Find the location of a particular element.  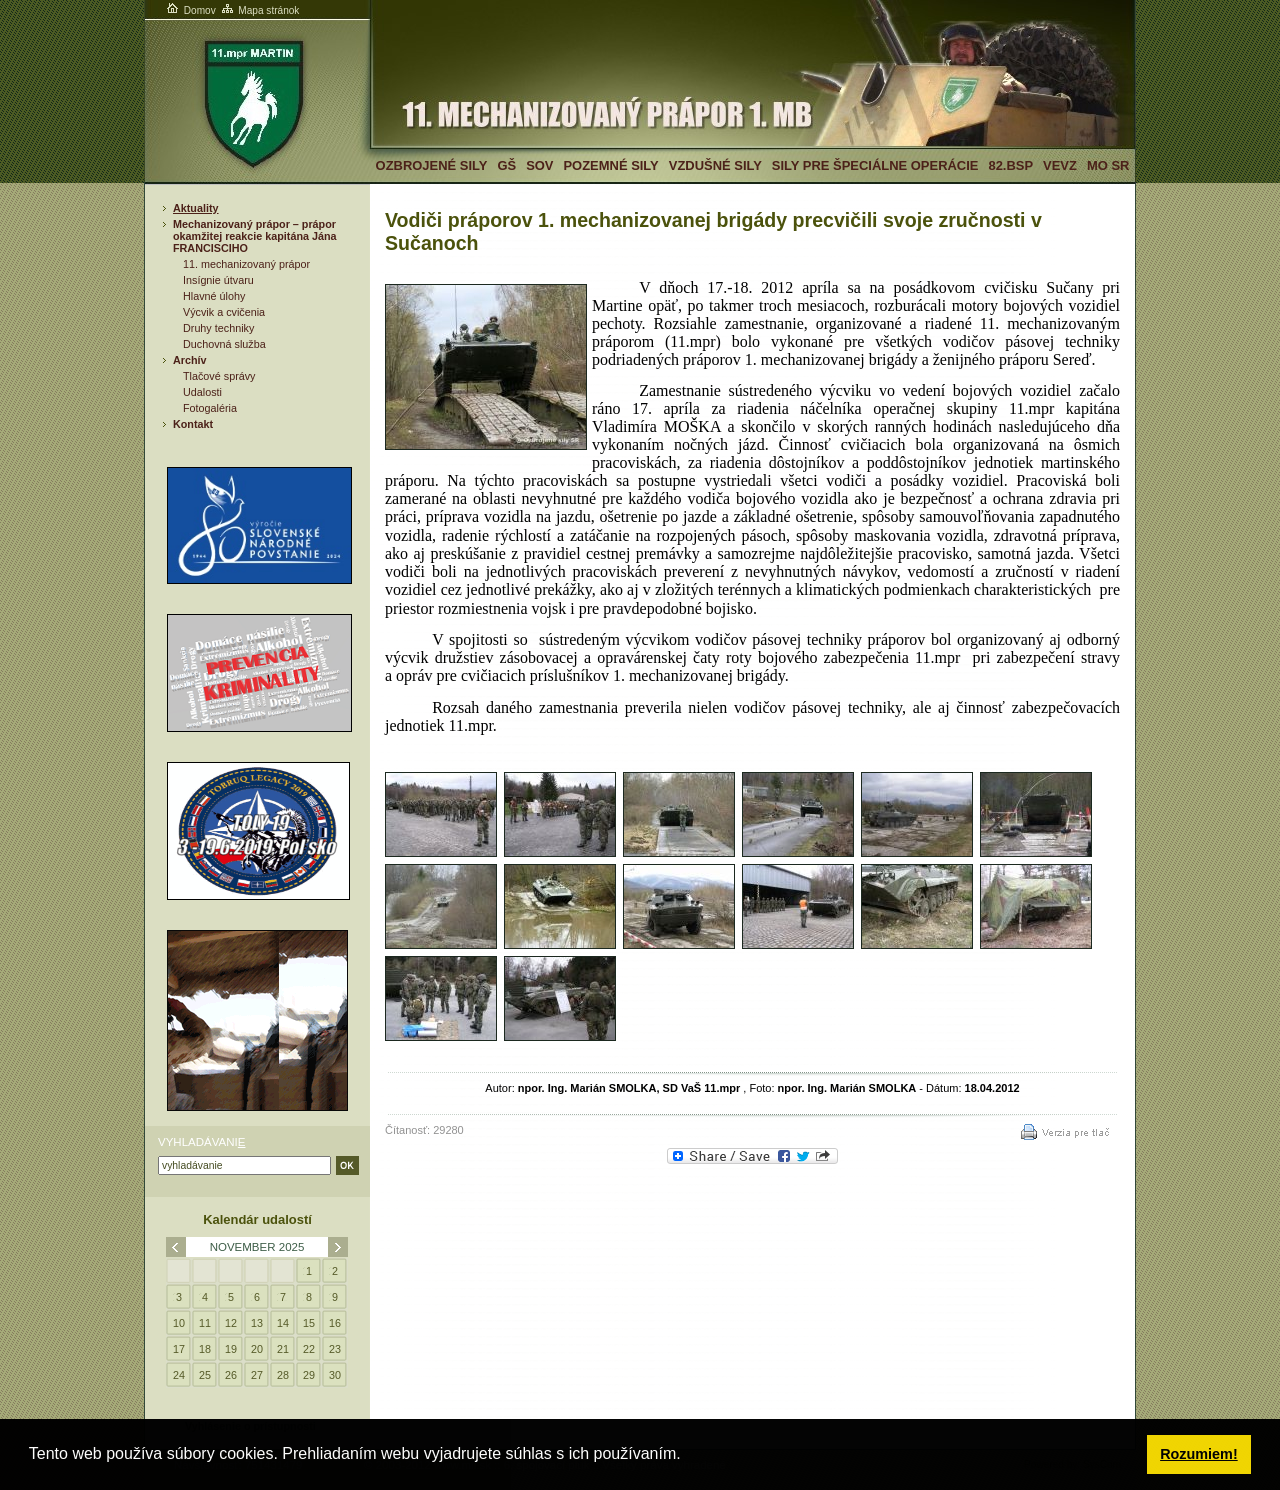

MO SR is located at coordinates (1108, 165).